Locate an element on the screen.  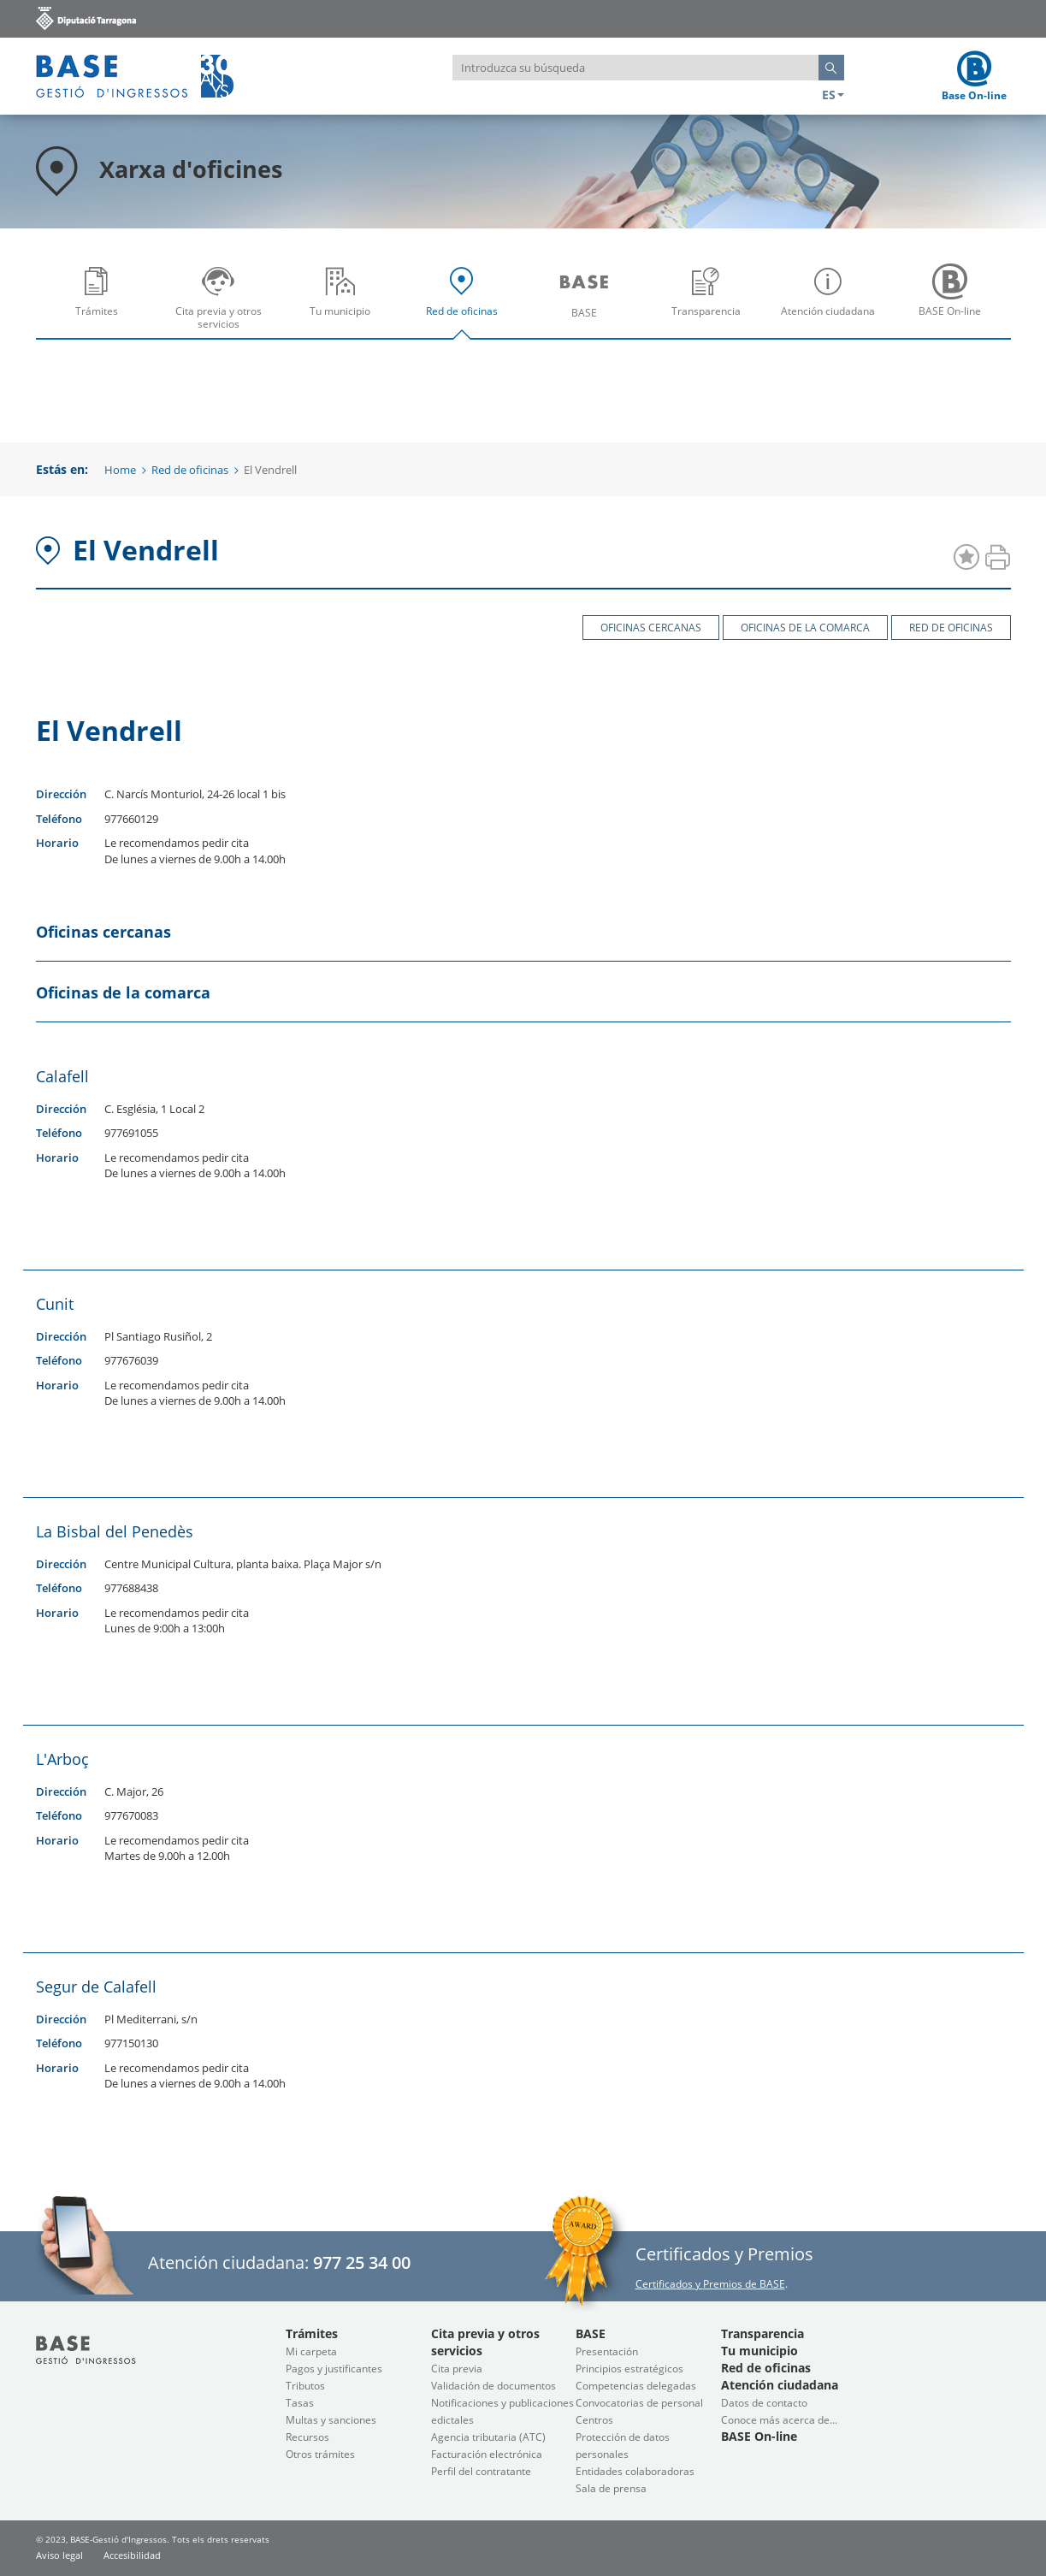
BASE is located at coordinates (588, 303).